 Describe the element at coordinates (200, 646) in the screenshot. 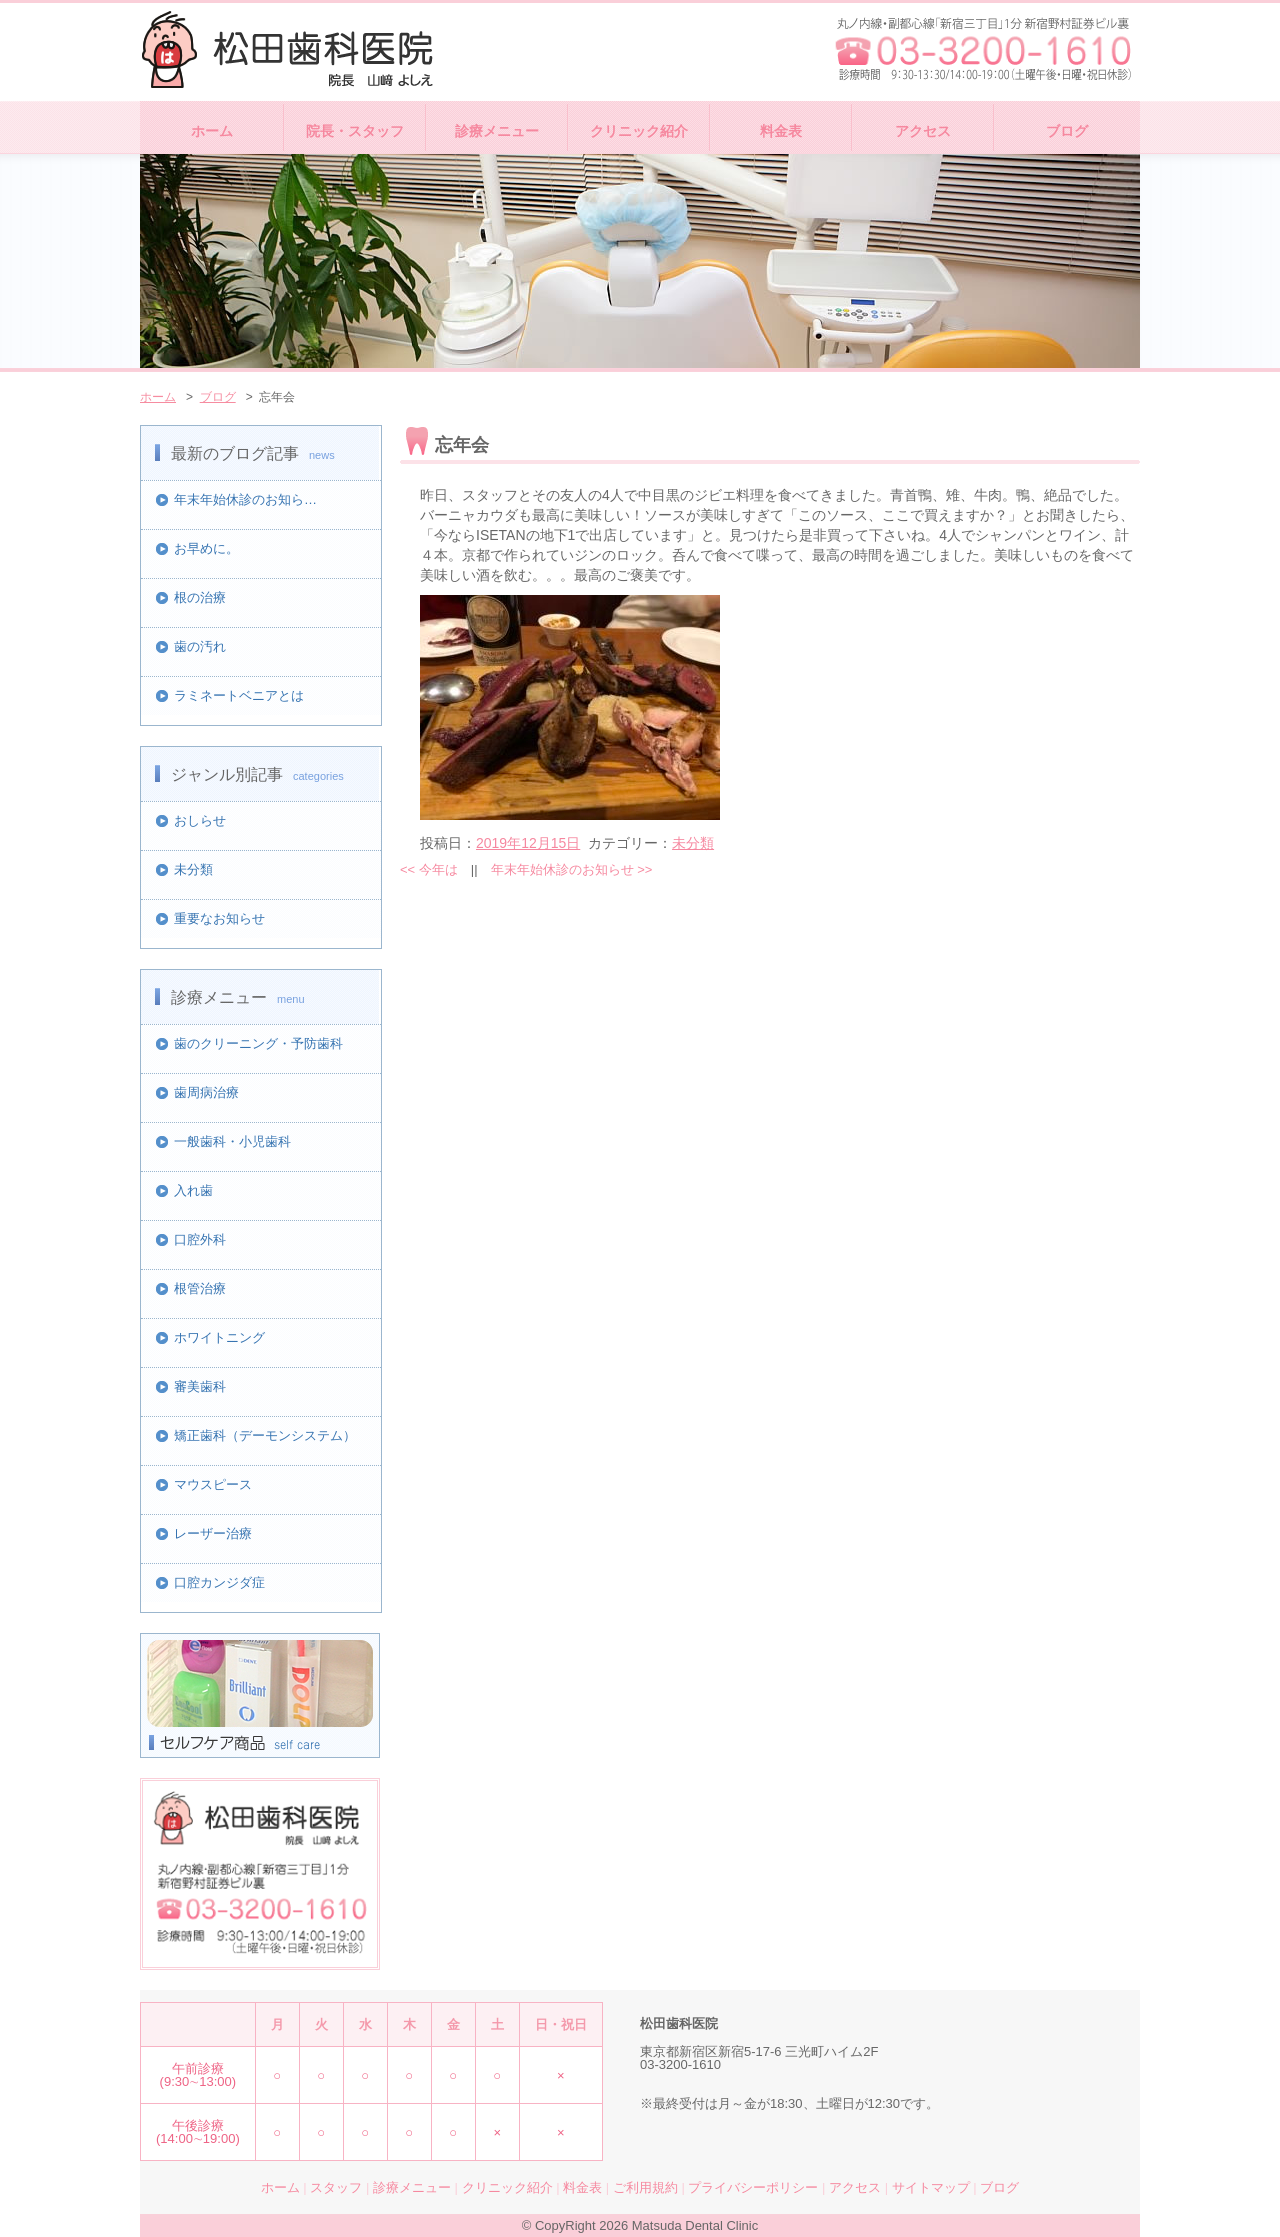

I see `歯の汚れ` at that location.